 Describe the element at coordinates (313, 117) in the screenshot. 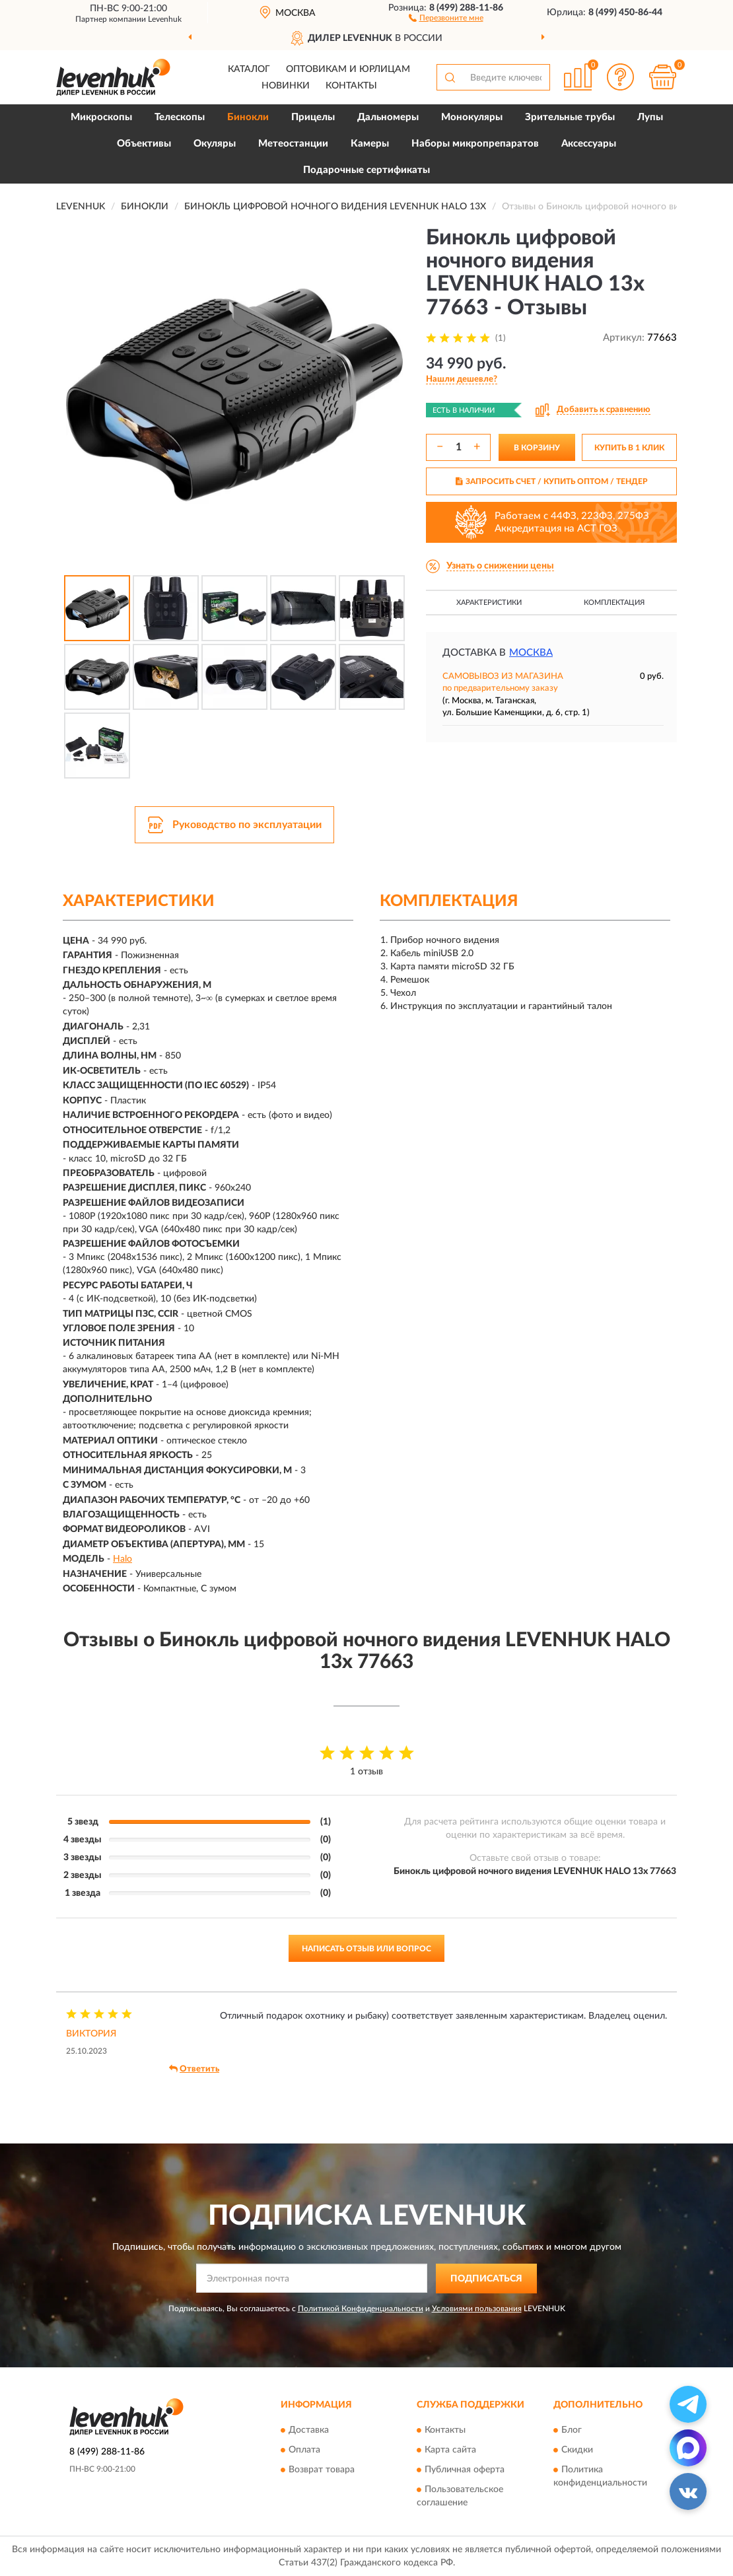

I see `Прицелы` at that location.